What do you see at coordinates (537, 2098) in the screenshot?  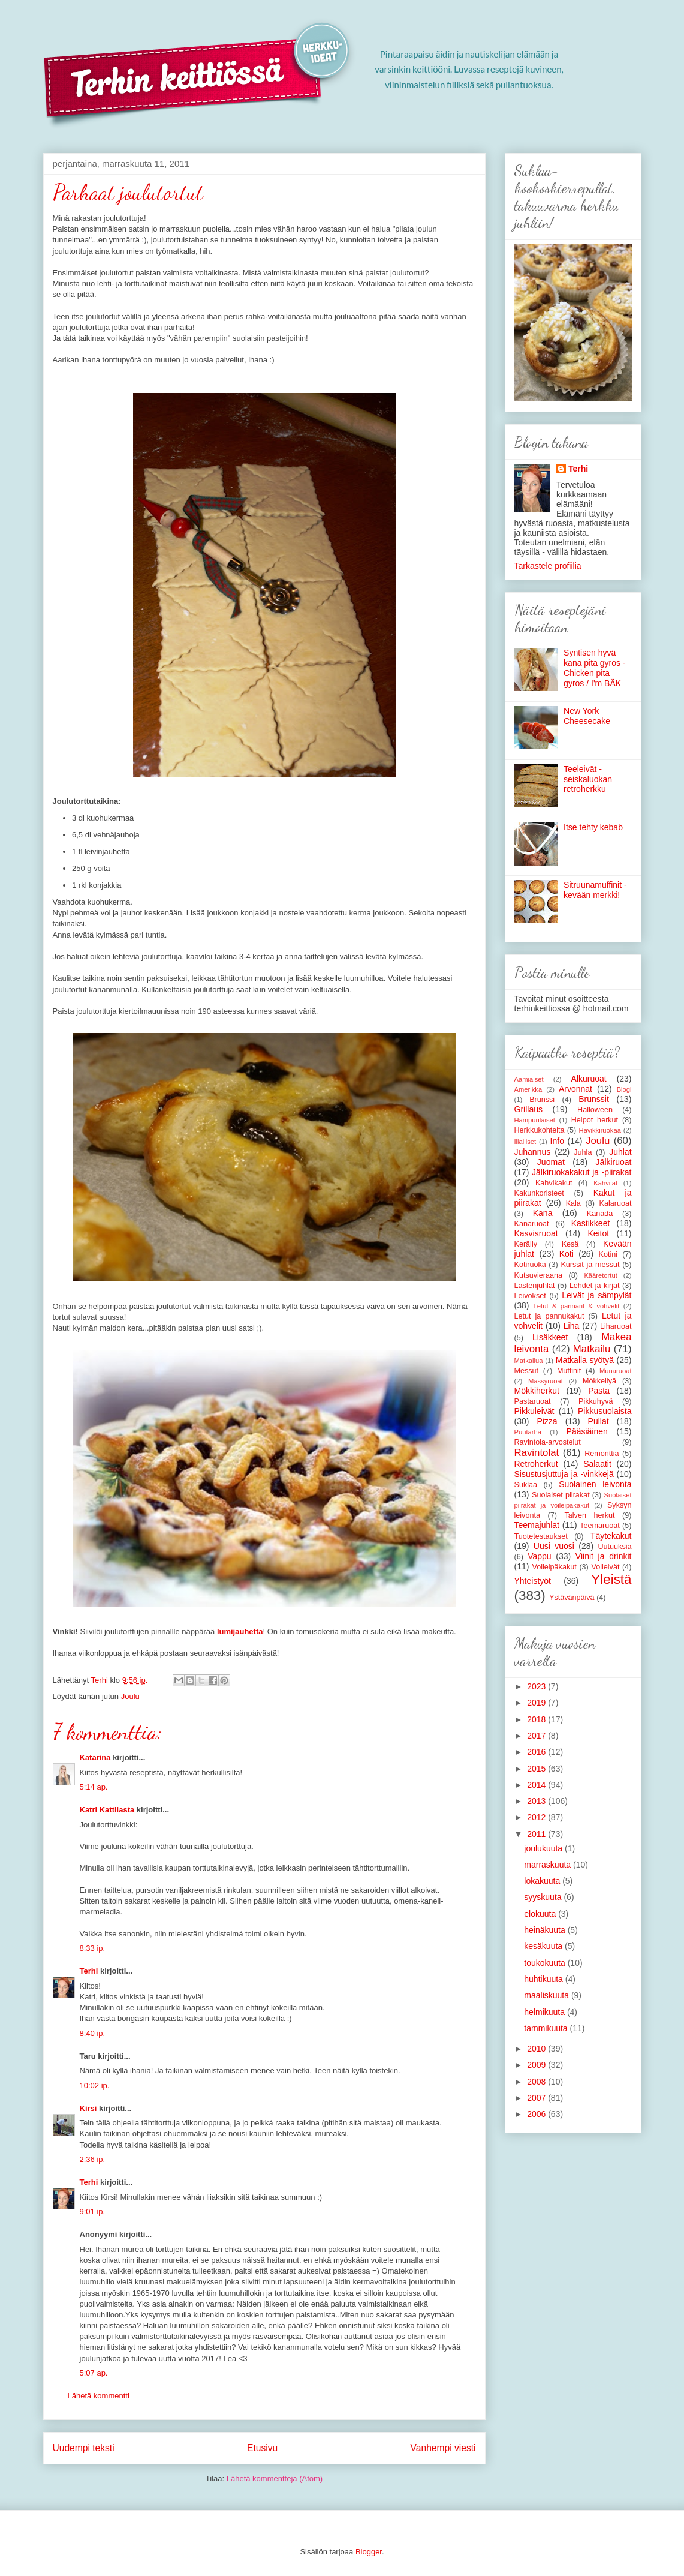 I see `2007` at bounding box center [537, 2098].